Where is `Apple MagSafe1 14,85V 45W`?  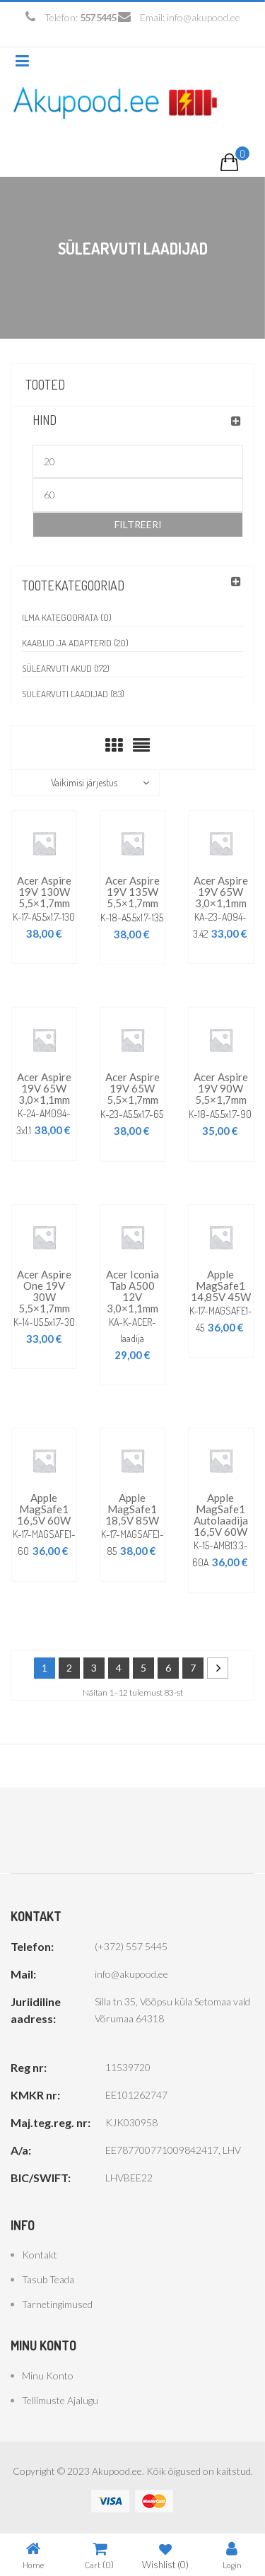 Apple MagSafe1 14,85V 45W is located at coordinates (221, 1285).